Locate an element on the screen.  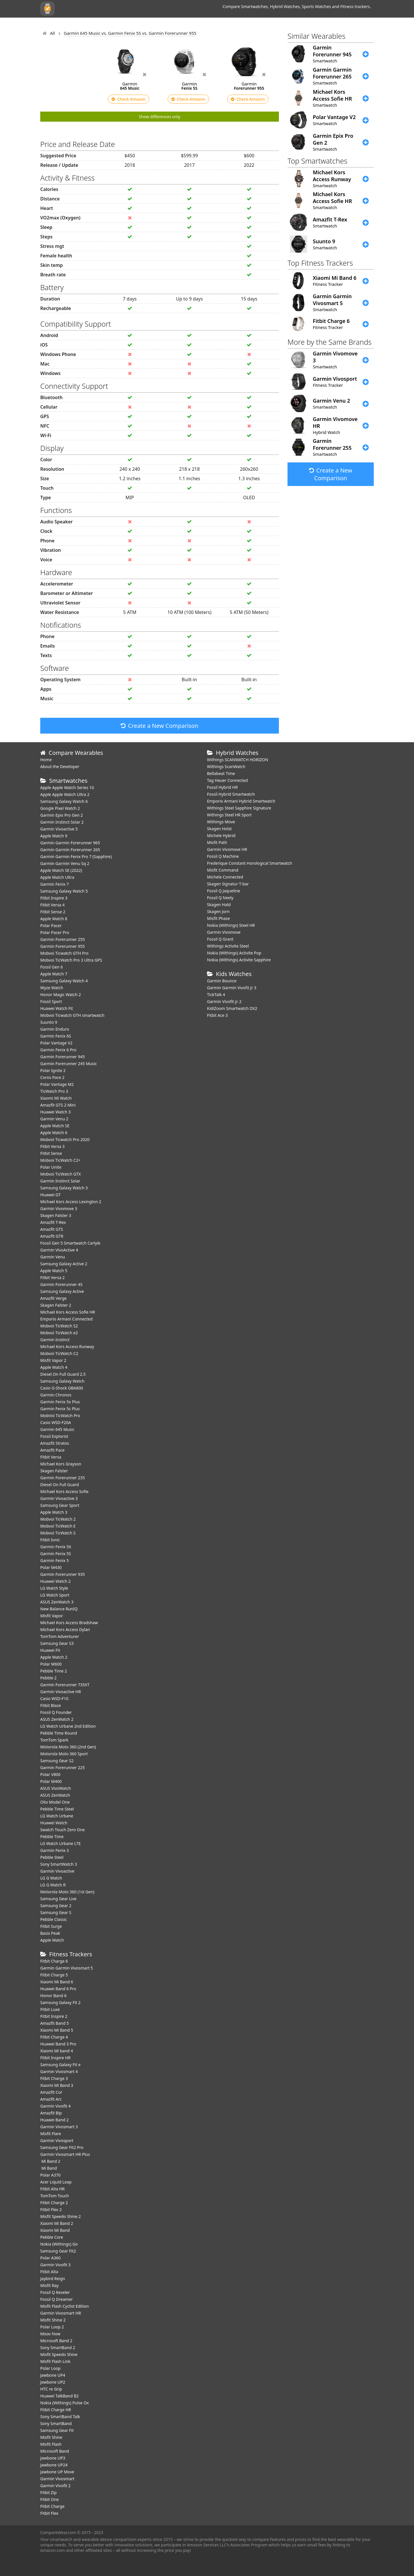
Fitbit Versa 2 is located at coordinates (52, 1277).